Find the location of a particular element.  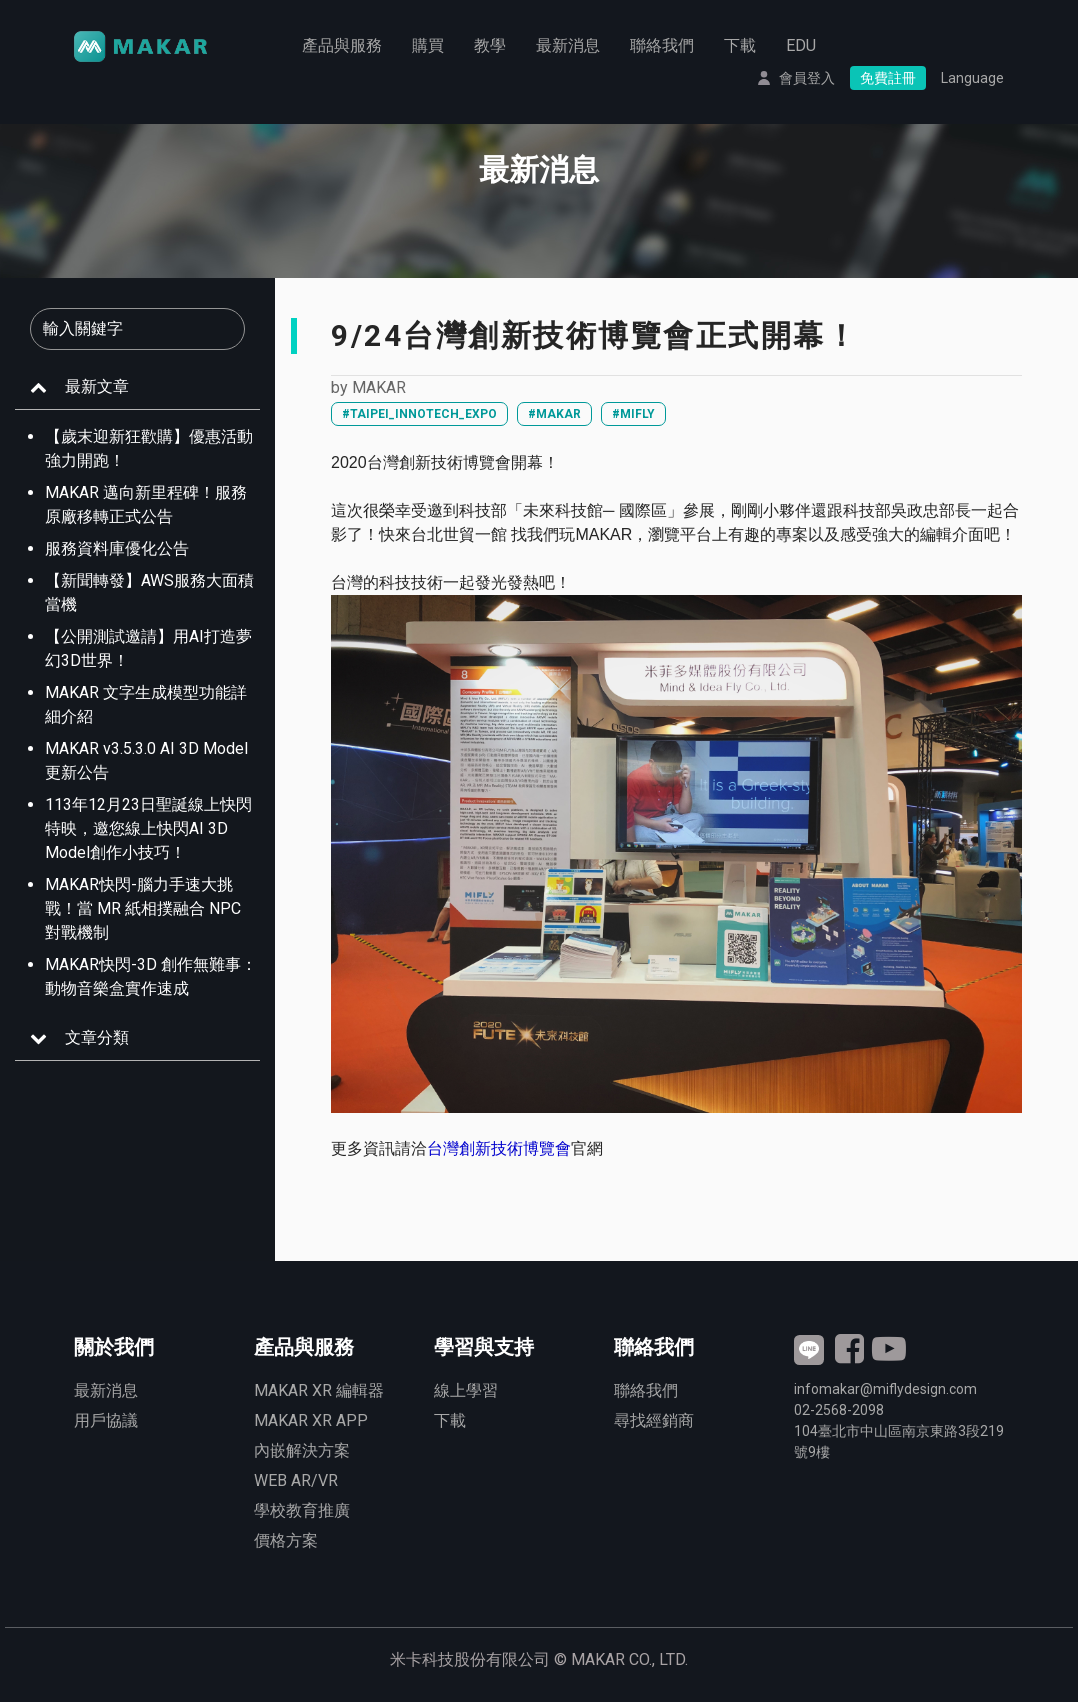

教學 is located at coordinates (490, 45).